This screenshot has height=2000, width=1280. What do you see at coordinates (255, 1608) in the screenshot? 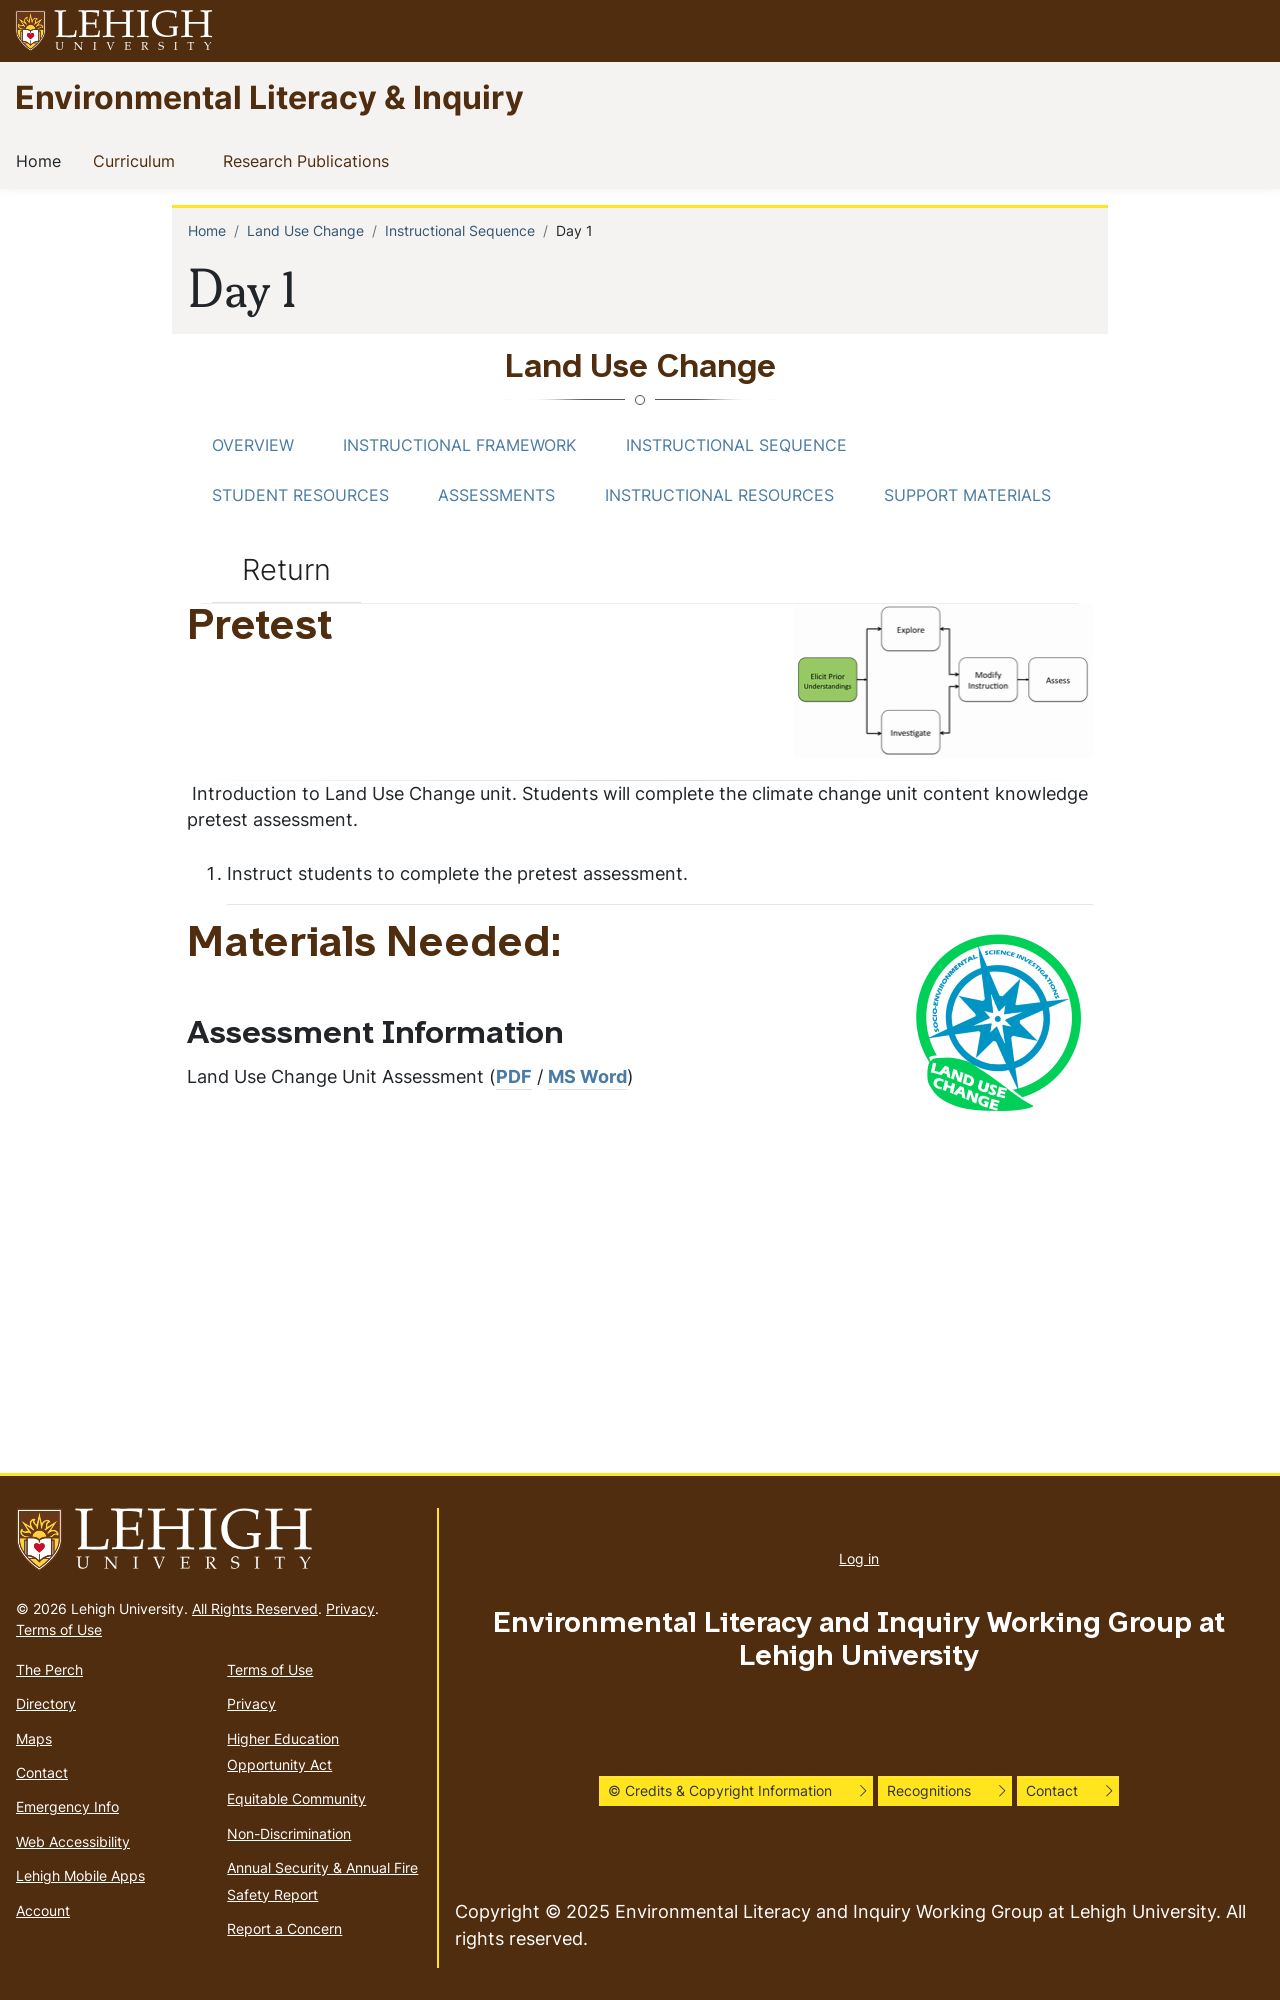
I see `All Rights Reserved` at bounding box center [255, 1608].